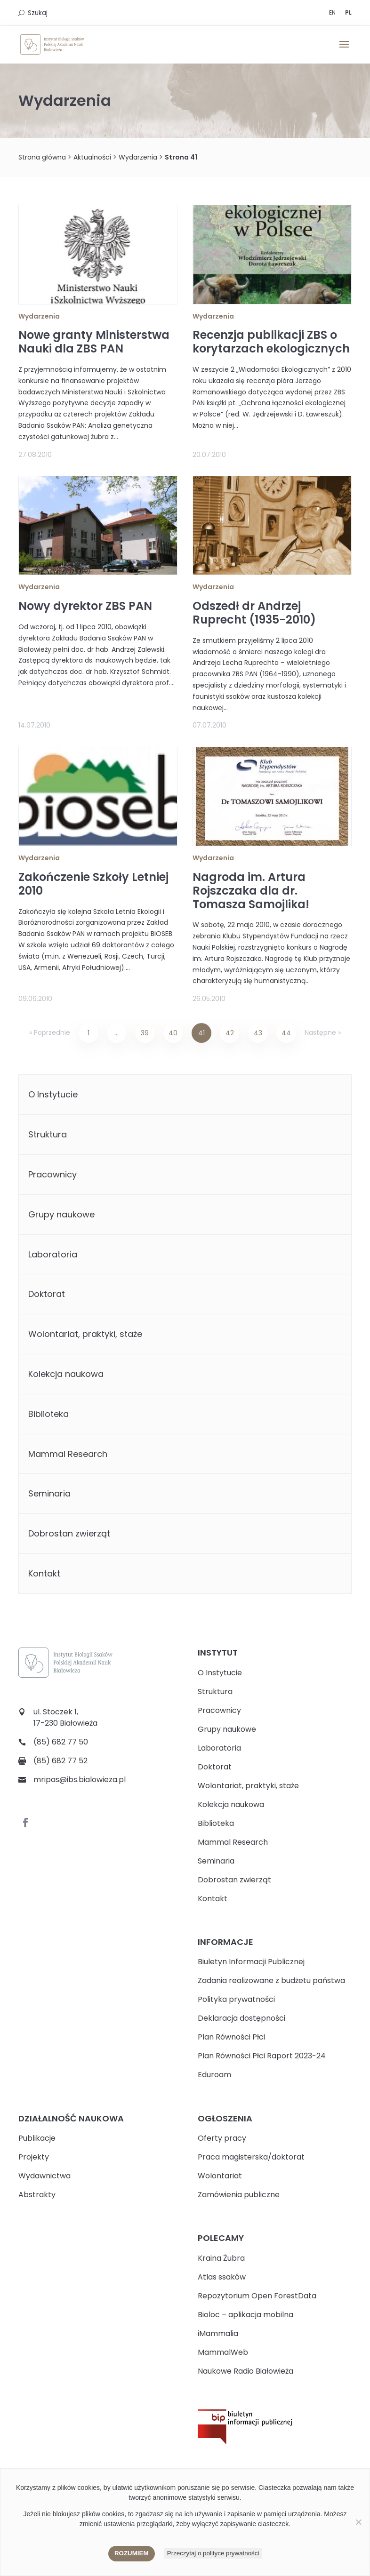 Image resolution: width=370 pixels, height=2576 pixels. Describe the element at coordinates (323, 1032) in the screenshot. I see `Następne »` at that location.